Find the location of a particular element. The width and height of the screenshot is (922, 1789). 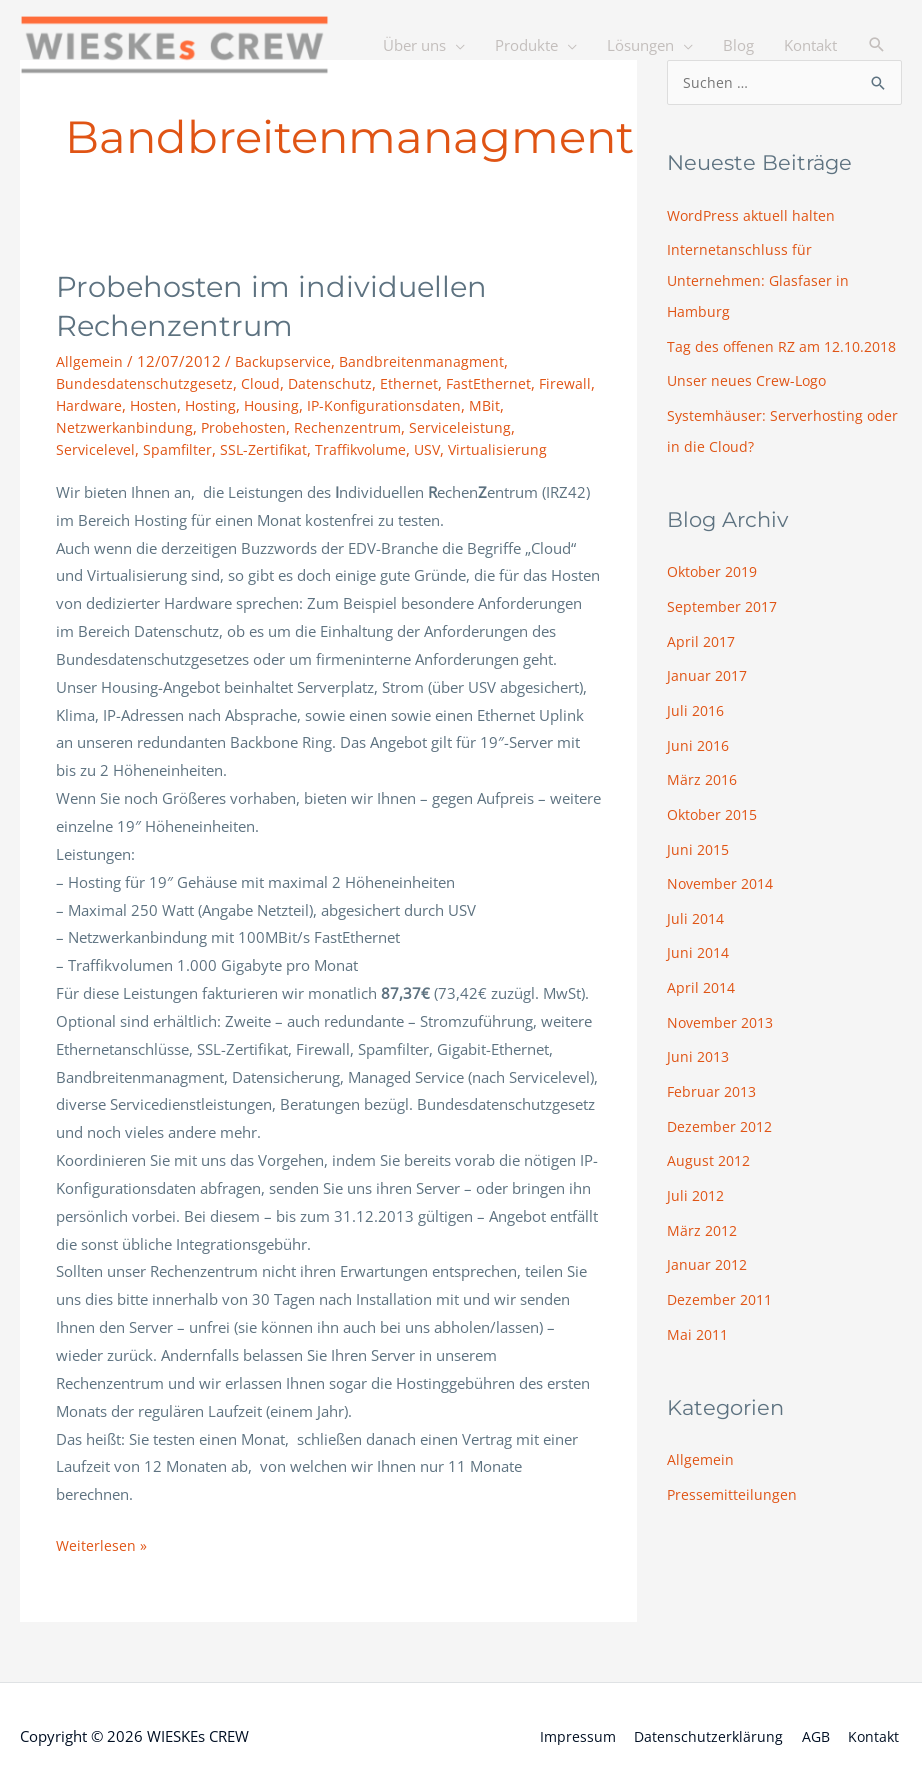

FastEthernet is located at coordinates (492, 383).